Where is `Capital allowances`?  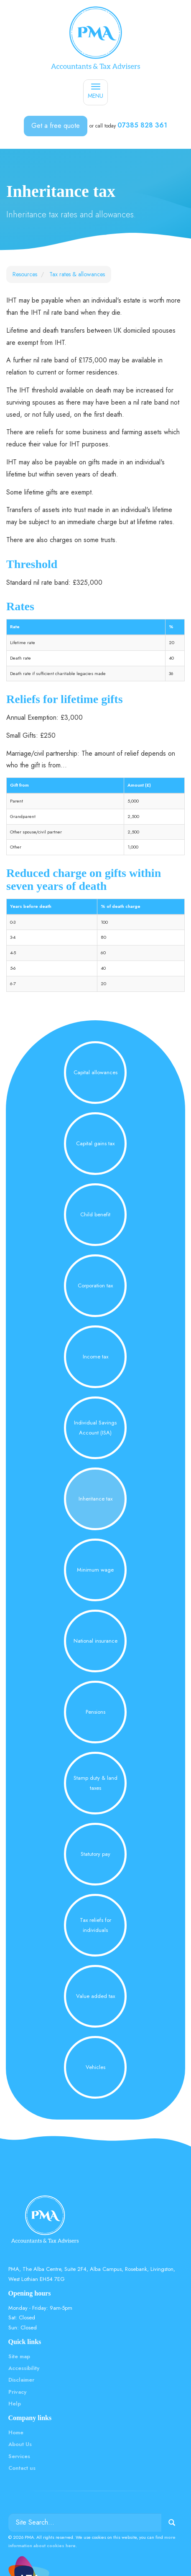
Capital allowances is located at coordinates (95, 1072).